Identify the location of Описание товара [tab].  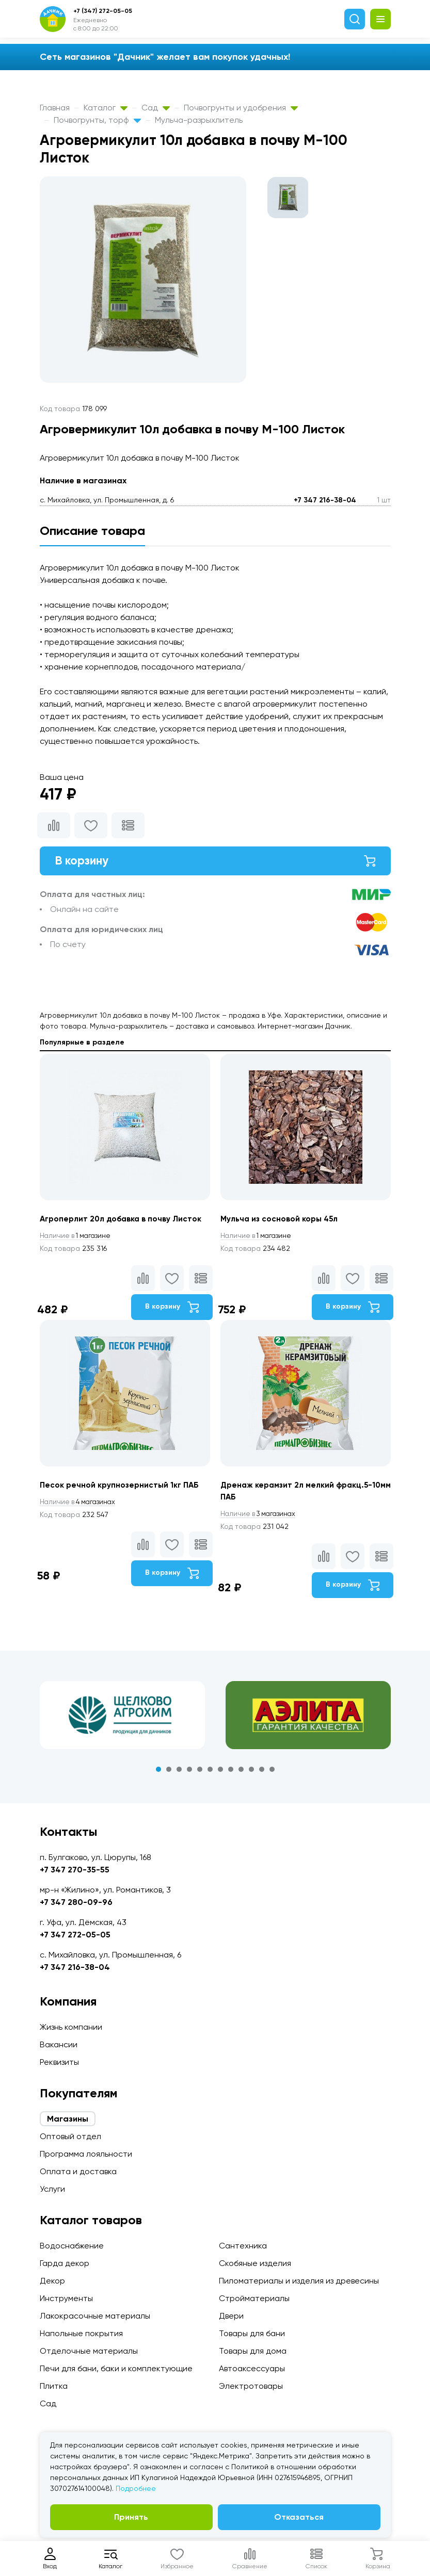
(92, 530).